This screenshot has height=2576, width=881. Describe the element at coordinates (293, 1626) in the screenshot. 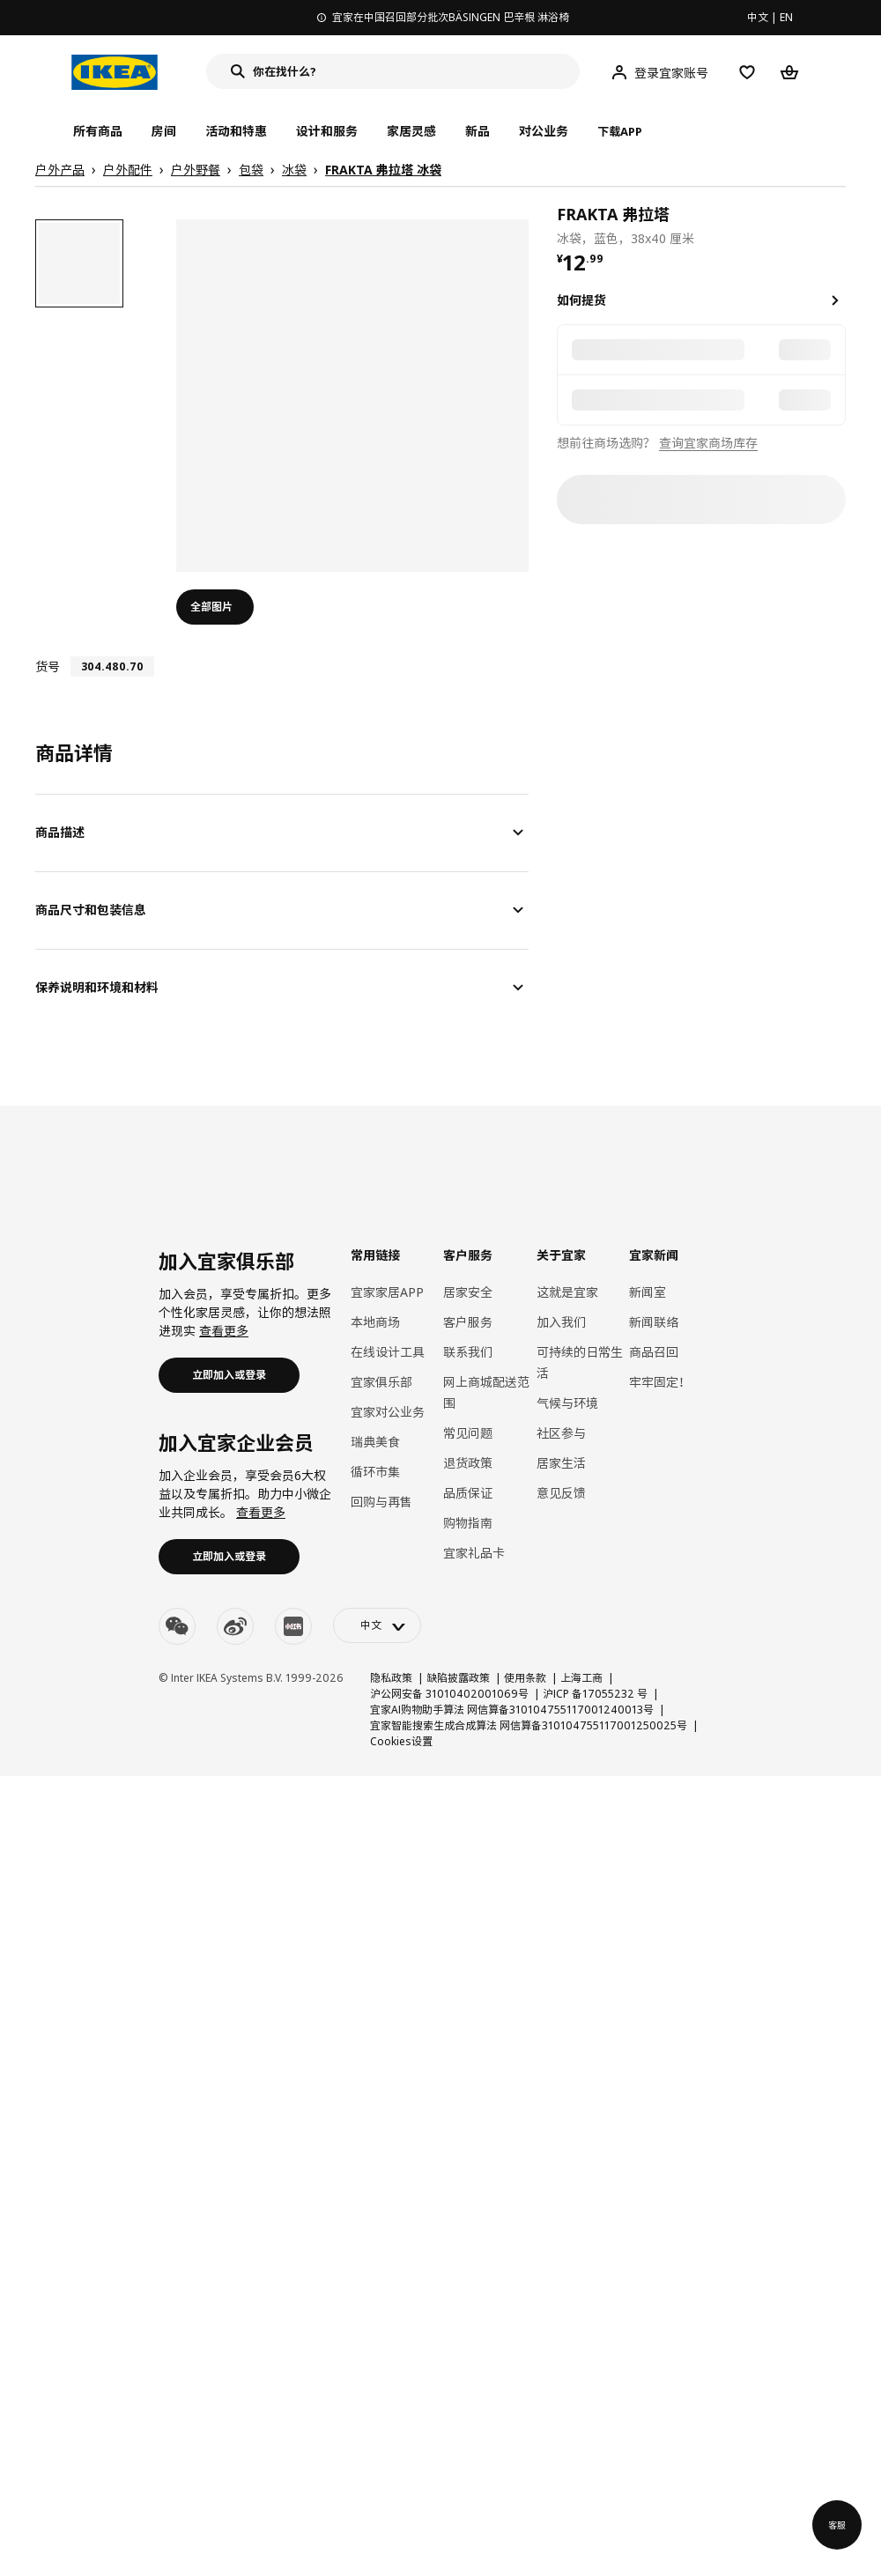

I see `[youku]` at that location.